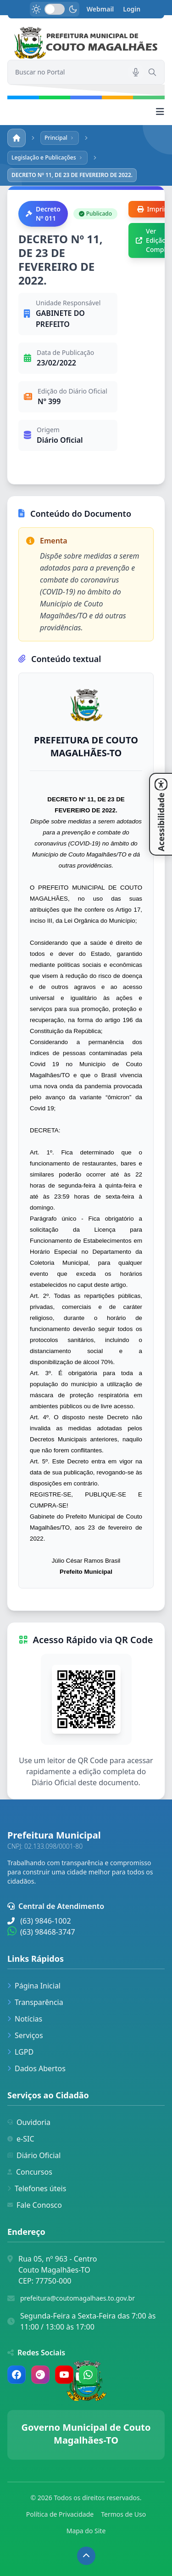 This screenshot has height=2576, width=172. Describe the element at coordinates (20, 2139) in the screenshot. I see `e-SIC` at that location.